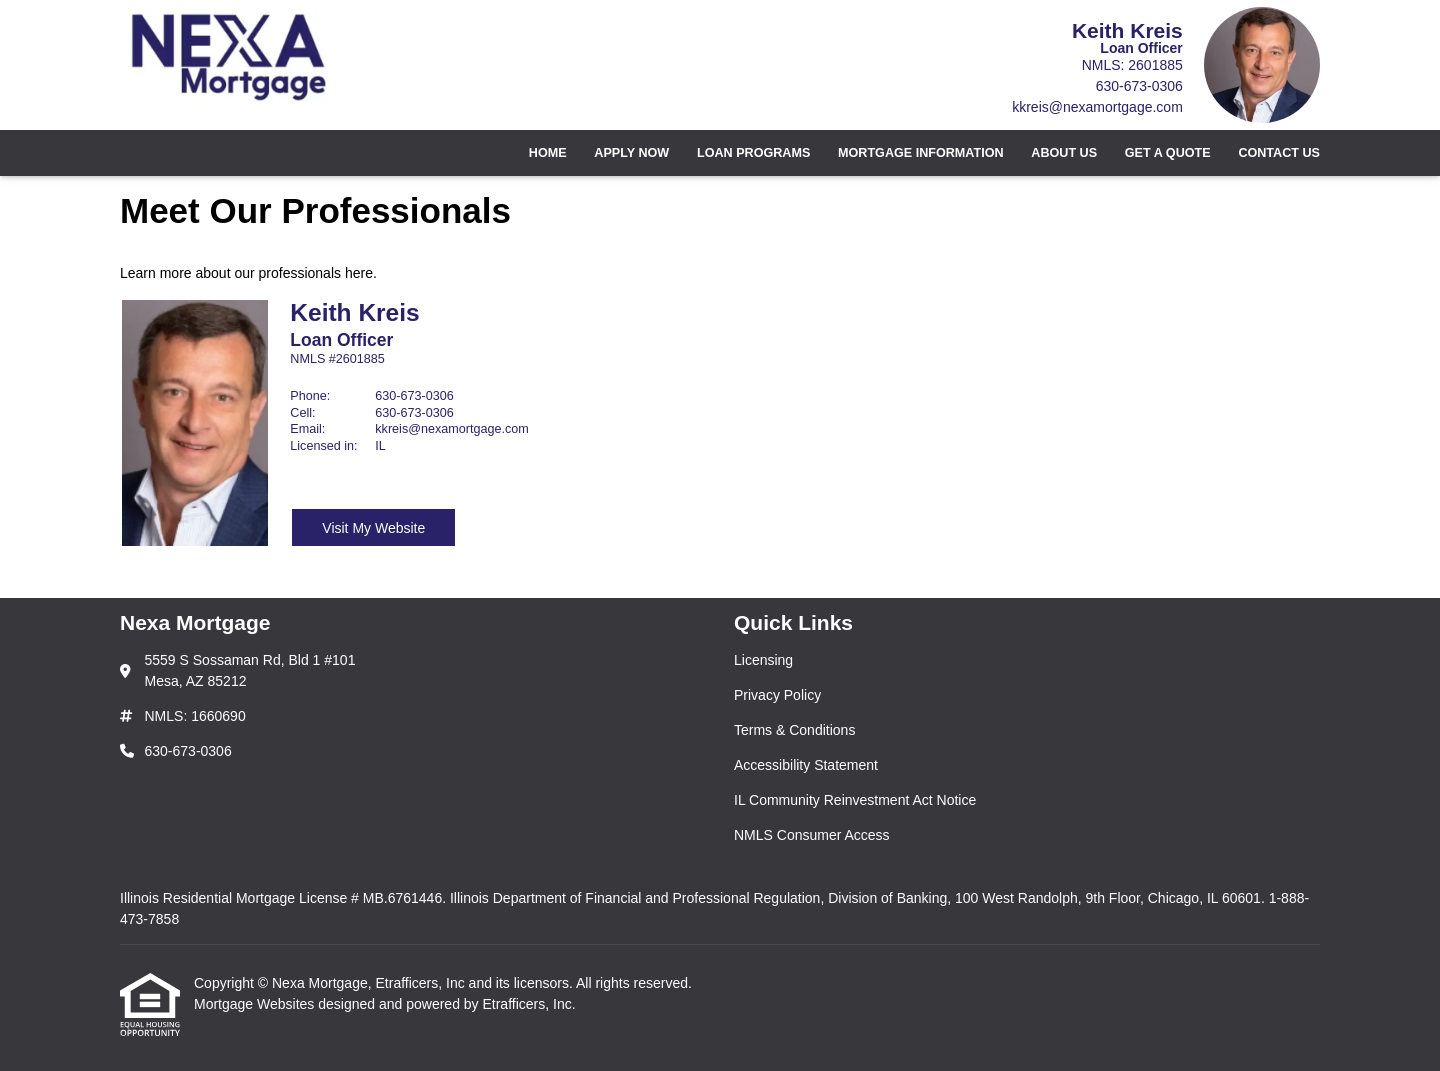 The image size is (1440, 1071). What do you see at coordinates (1139, 86) in the screenshot?
I see `630-673-0306` at bounding box center [1139, 86].